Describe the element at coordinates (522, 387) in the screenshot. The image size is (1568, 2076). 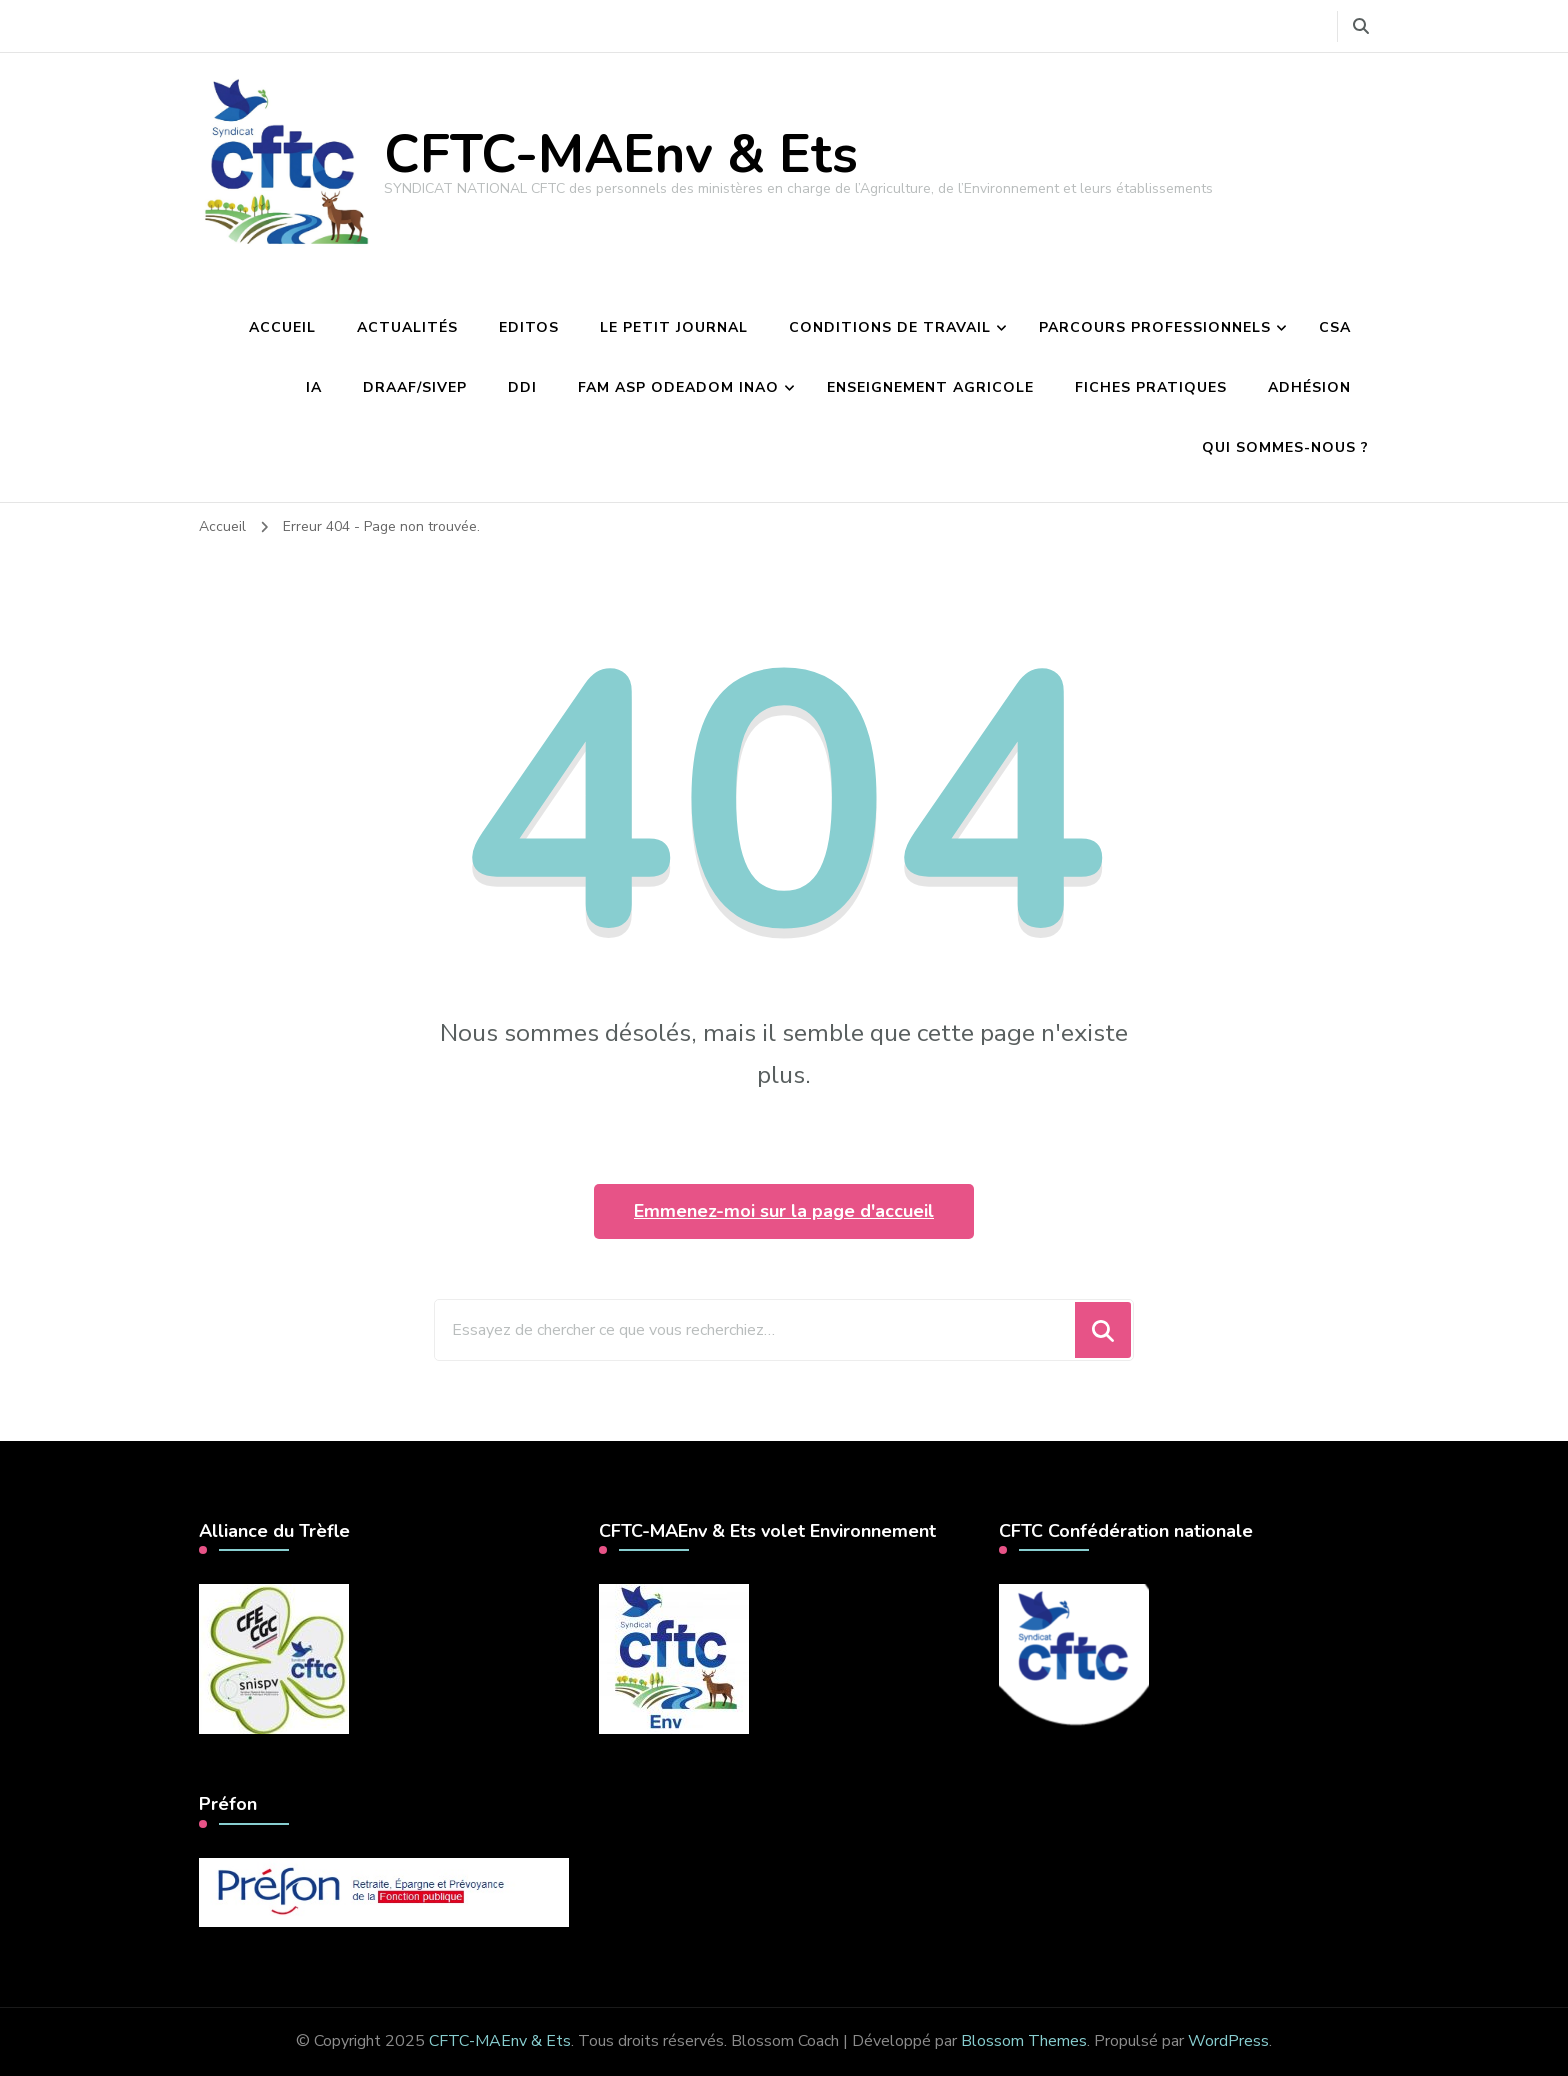
I see `DDI` at that location.